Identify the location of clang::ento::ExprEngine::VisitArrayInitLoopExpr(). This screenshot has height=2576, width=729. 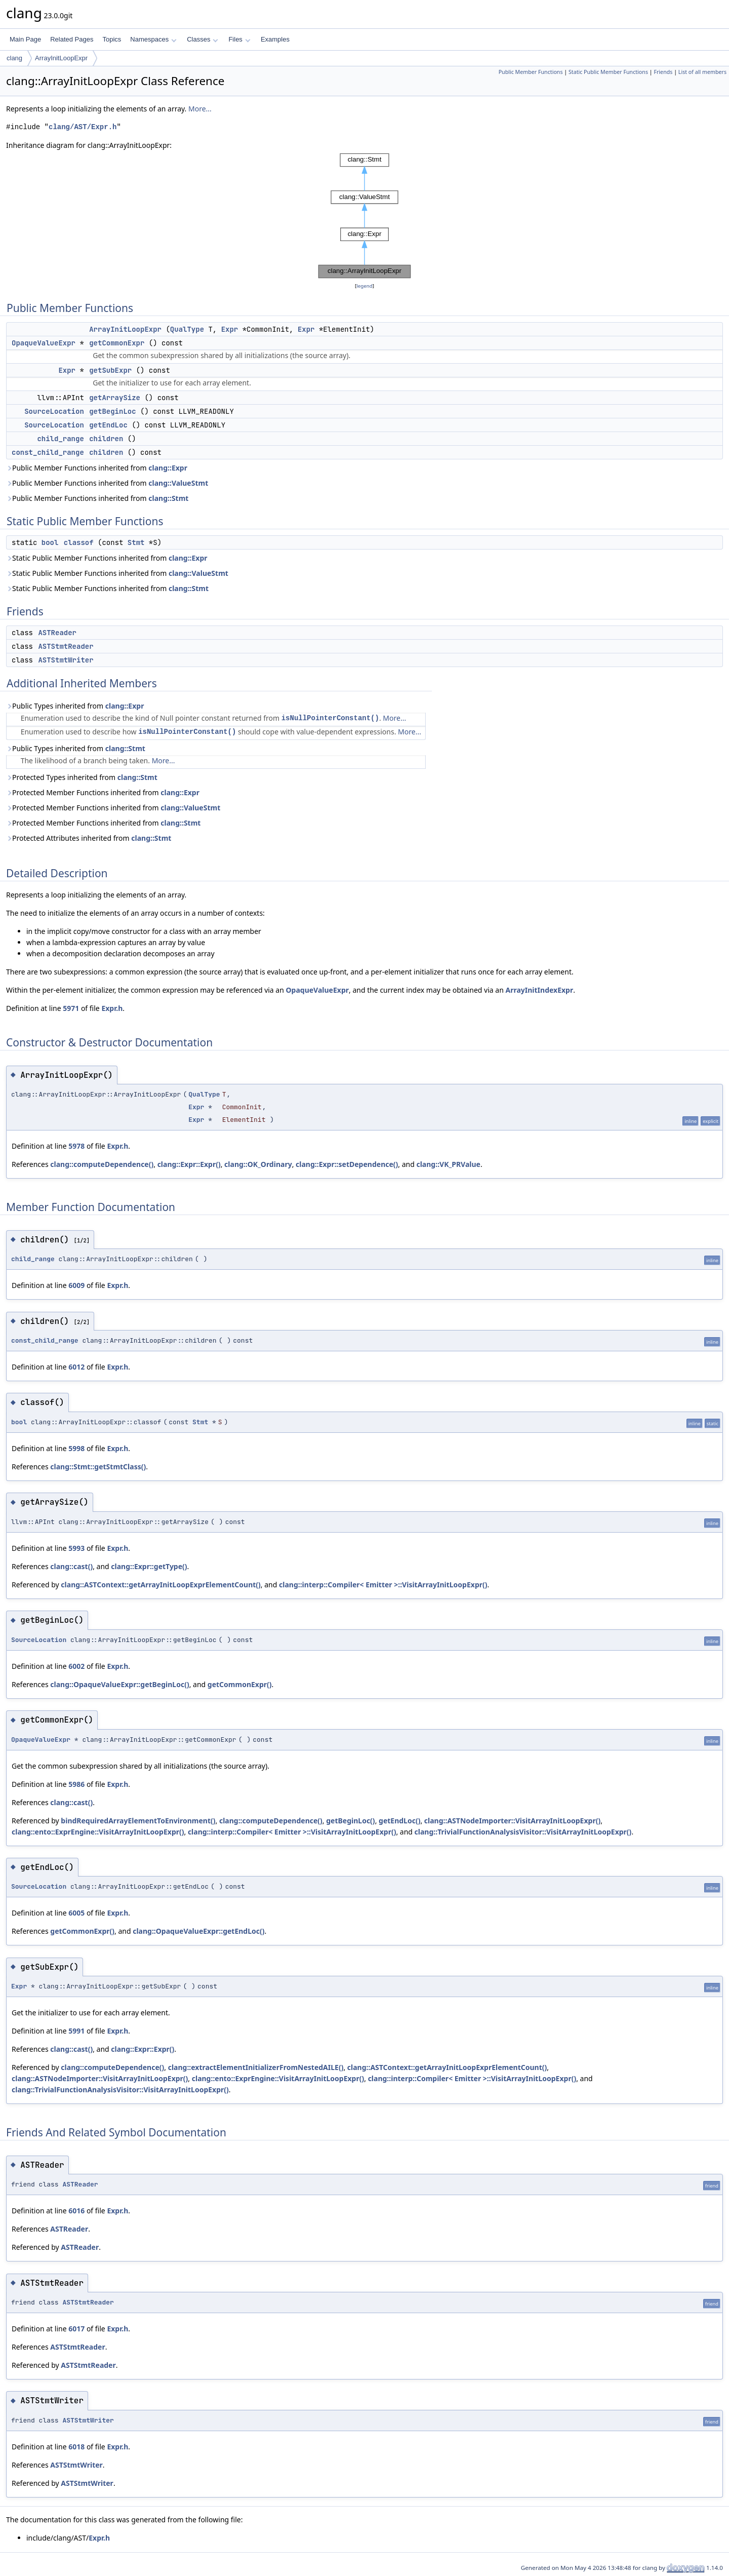
(98, 1832).